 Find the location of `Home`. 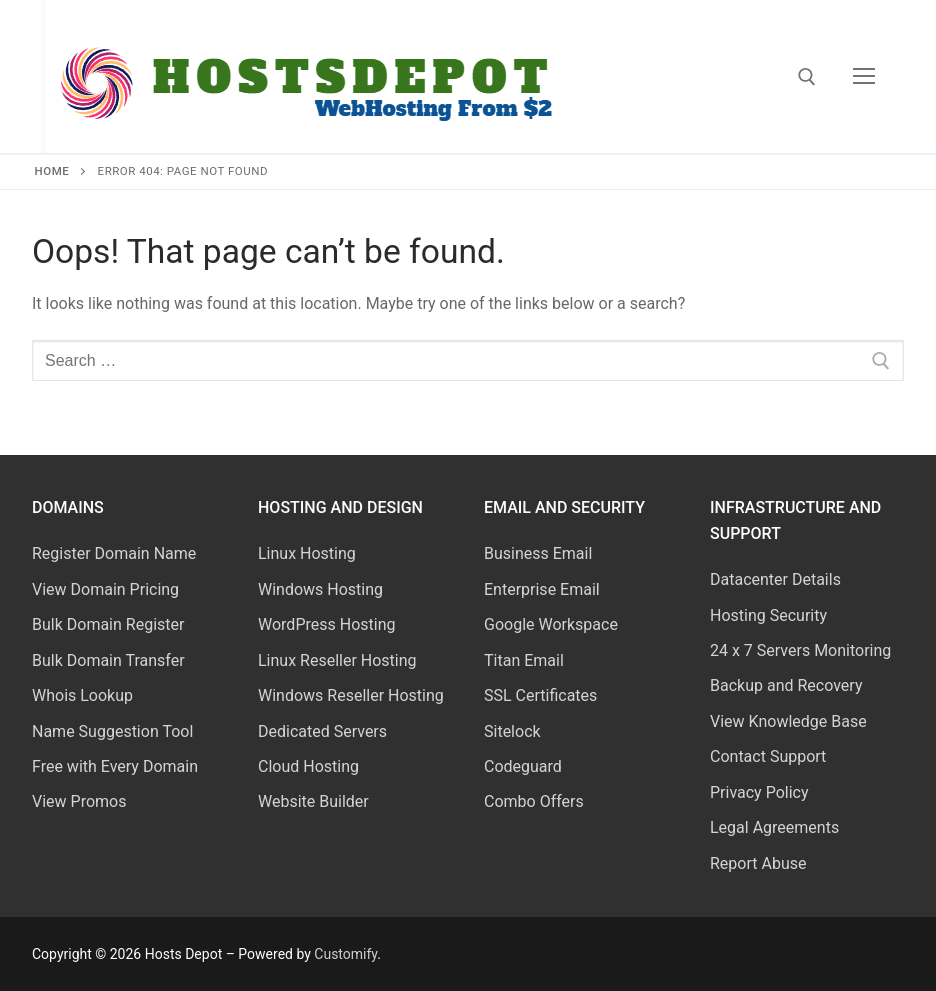

Home is located at coordinates (52, 171).